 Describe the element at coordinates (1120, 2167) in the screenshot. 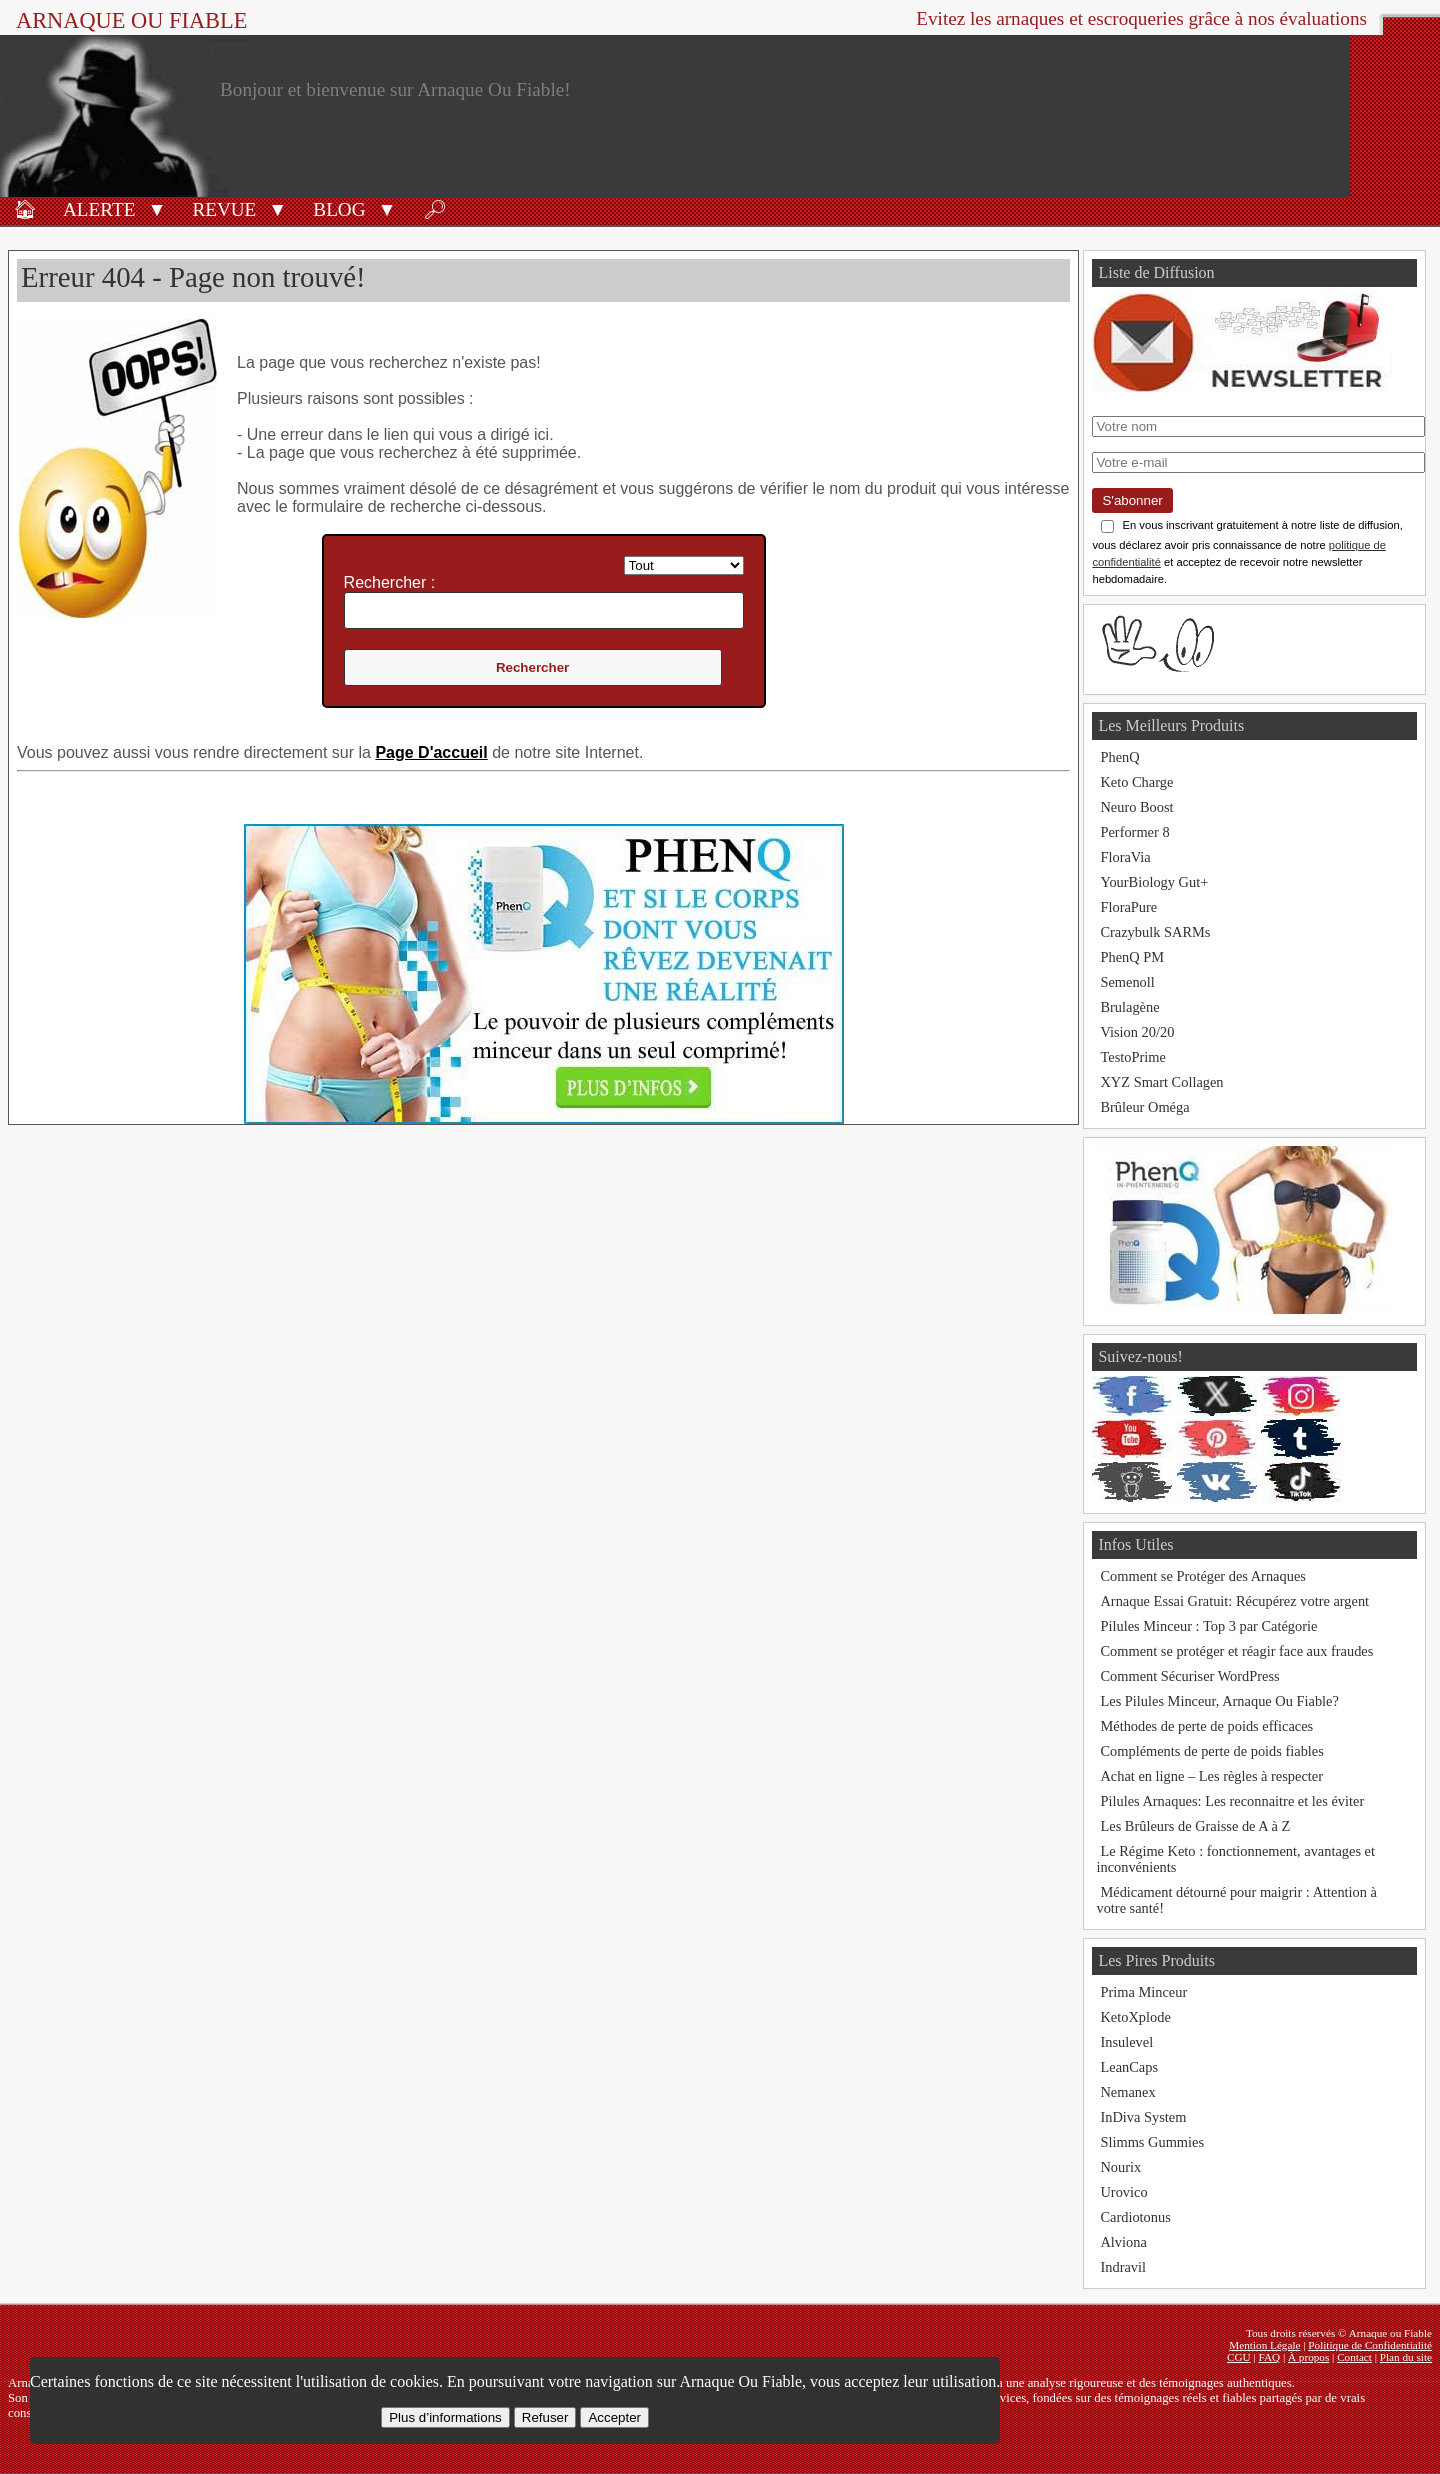

I see `Nourix` at that location.